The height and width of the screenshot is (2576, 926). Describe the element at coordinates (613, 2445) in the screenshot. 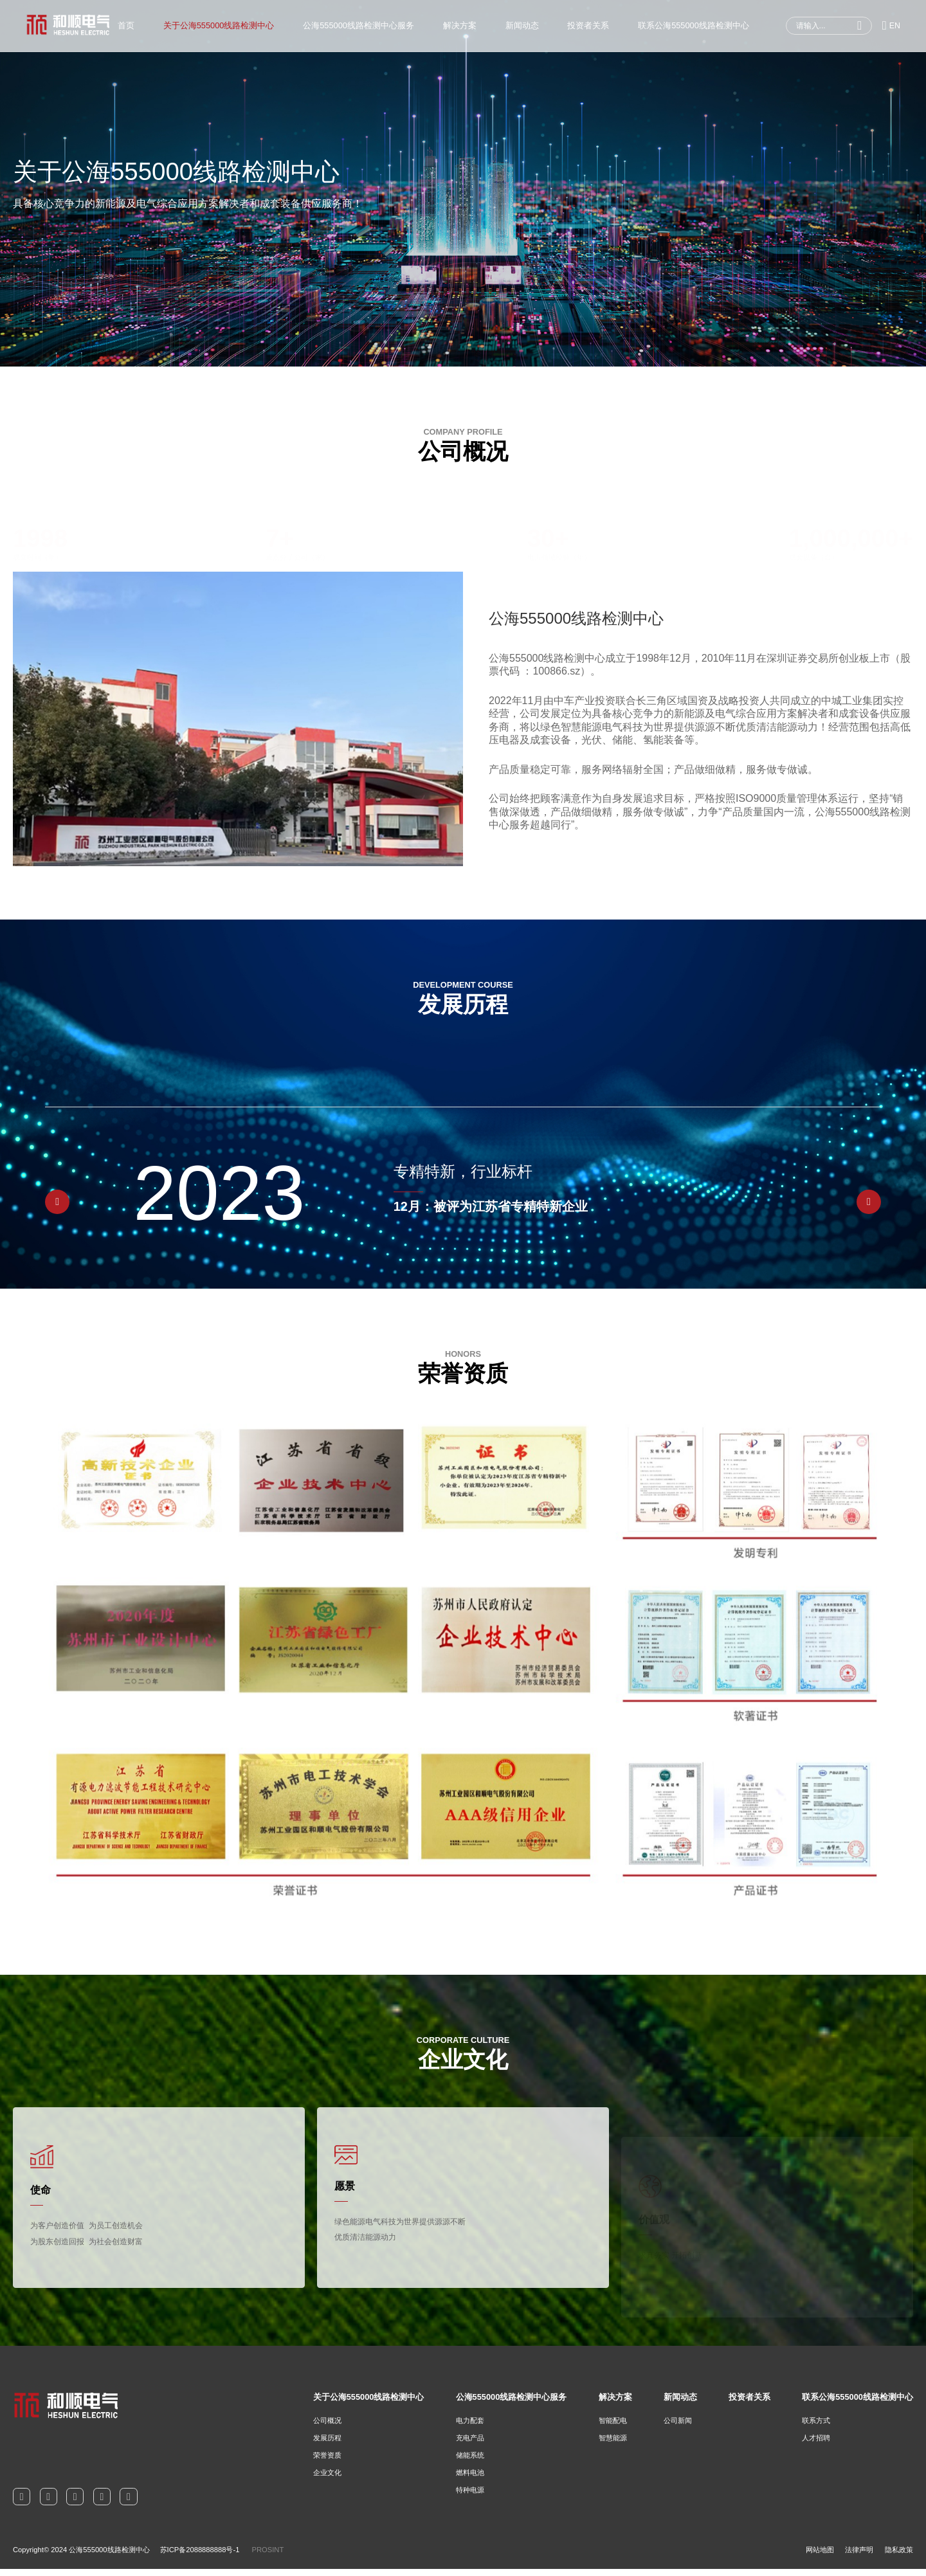

I see `智慧能源` at that location.